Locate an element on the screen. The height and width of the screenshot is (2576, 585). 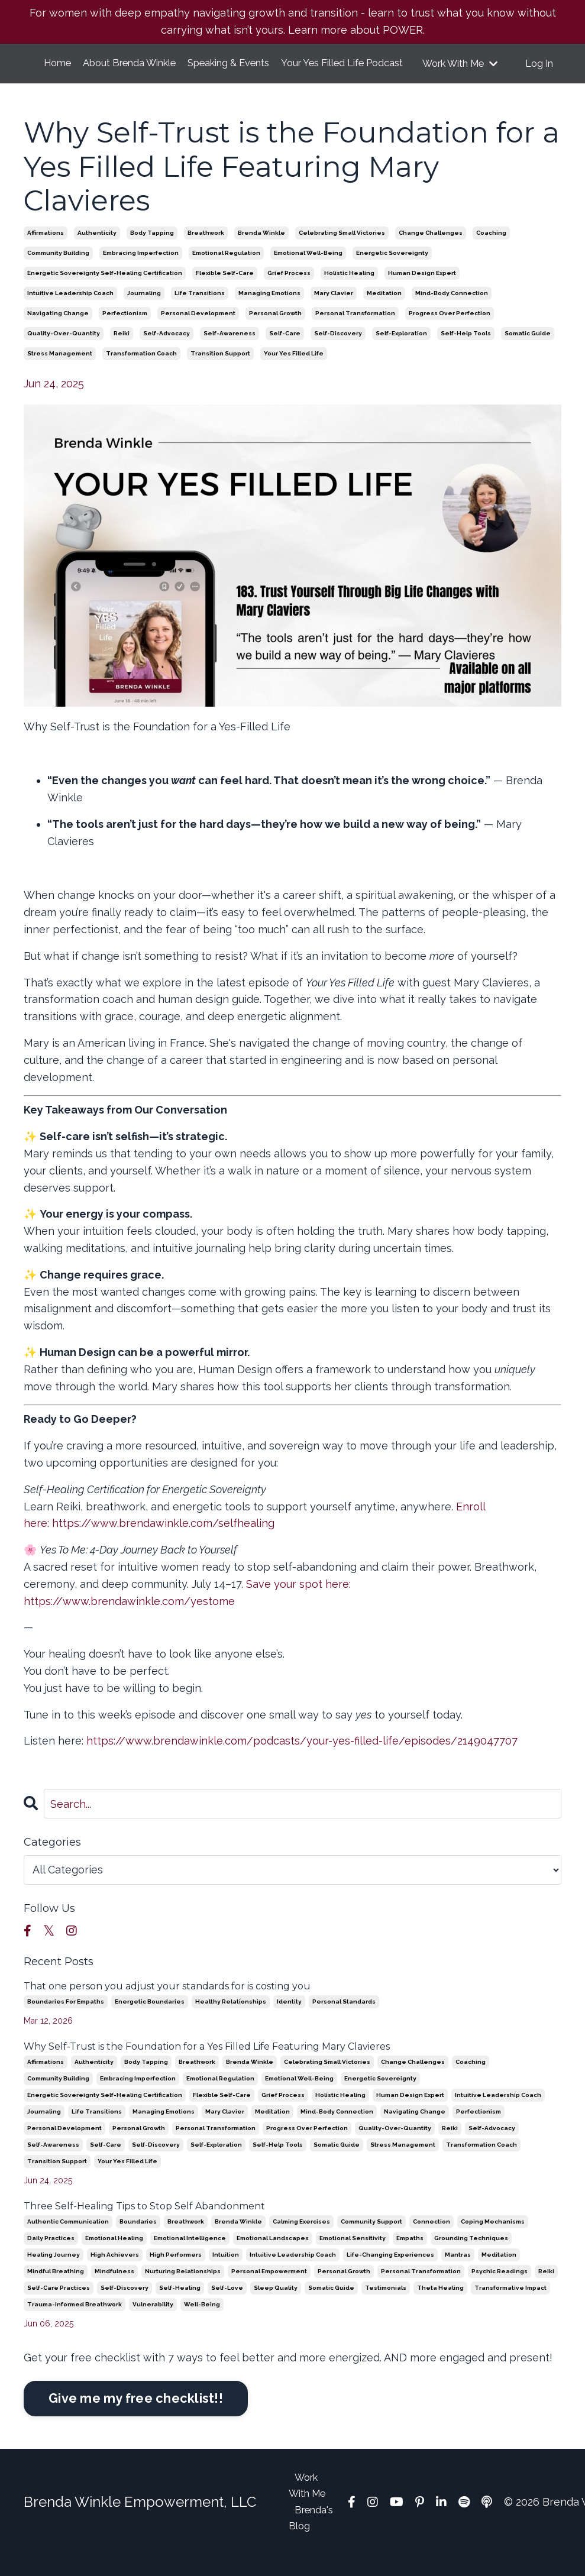
coping mechanisms is located at coordinates (493, 2239).